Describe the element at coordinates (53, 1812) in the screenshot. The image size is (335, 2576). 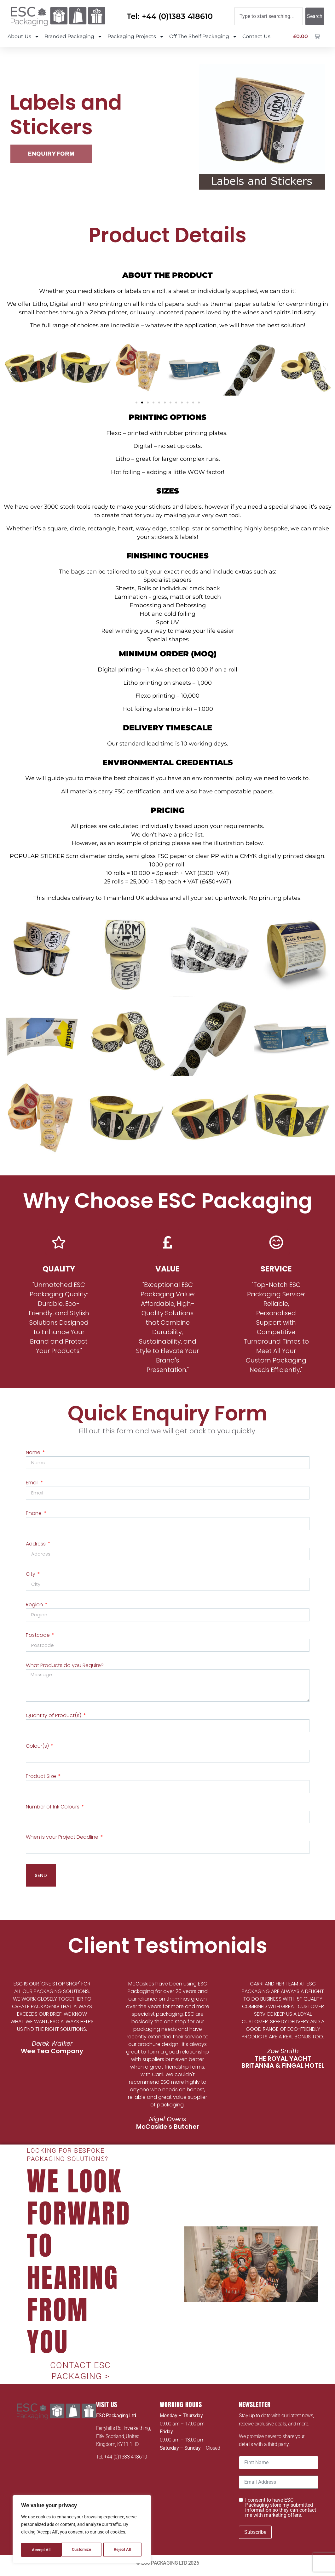
I see `Number of Ink Colours` at that location.